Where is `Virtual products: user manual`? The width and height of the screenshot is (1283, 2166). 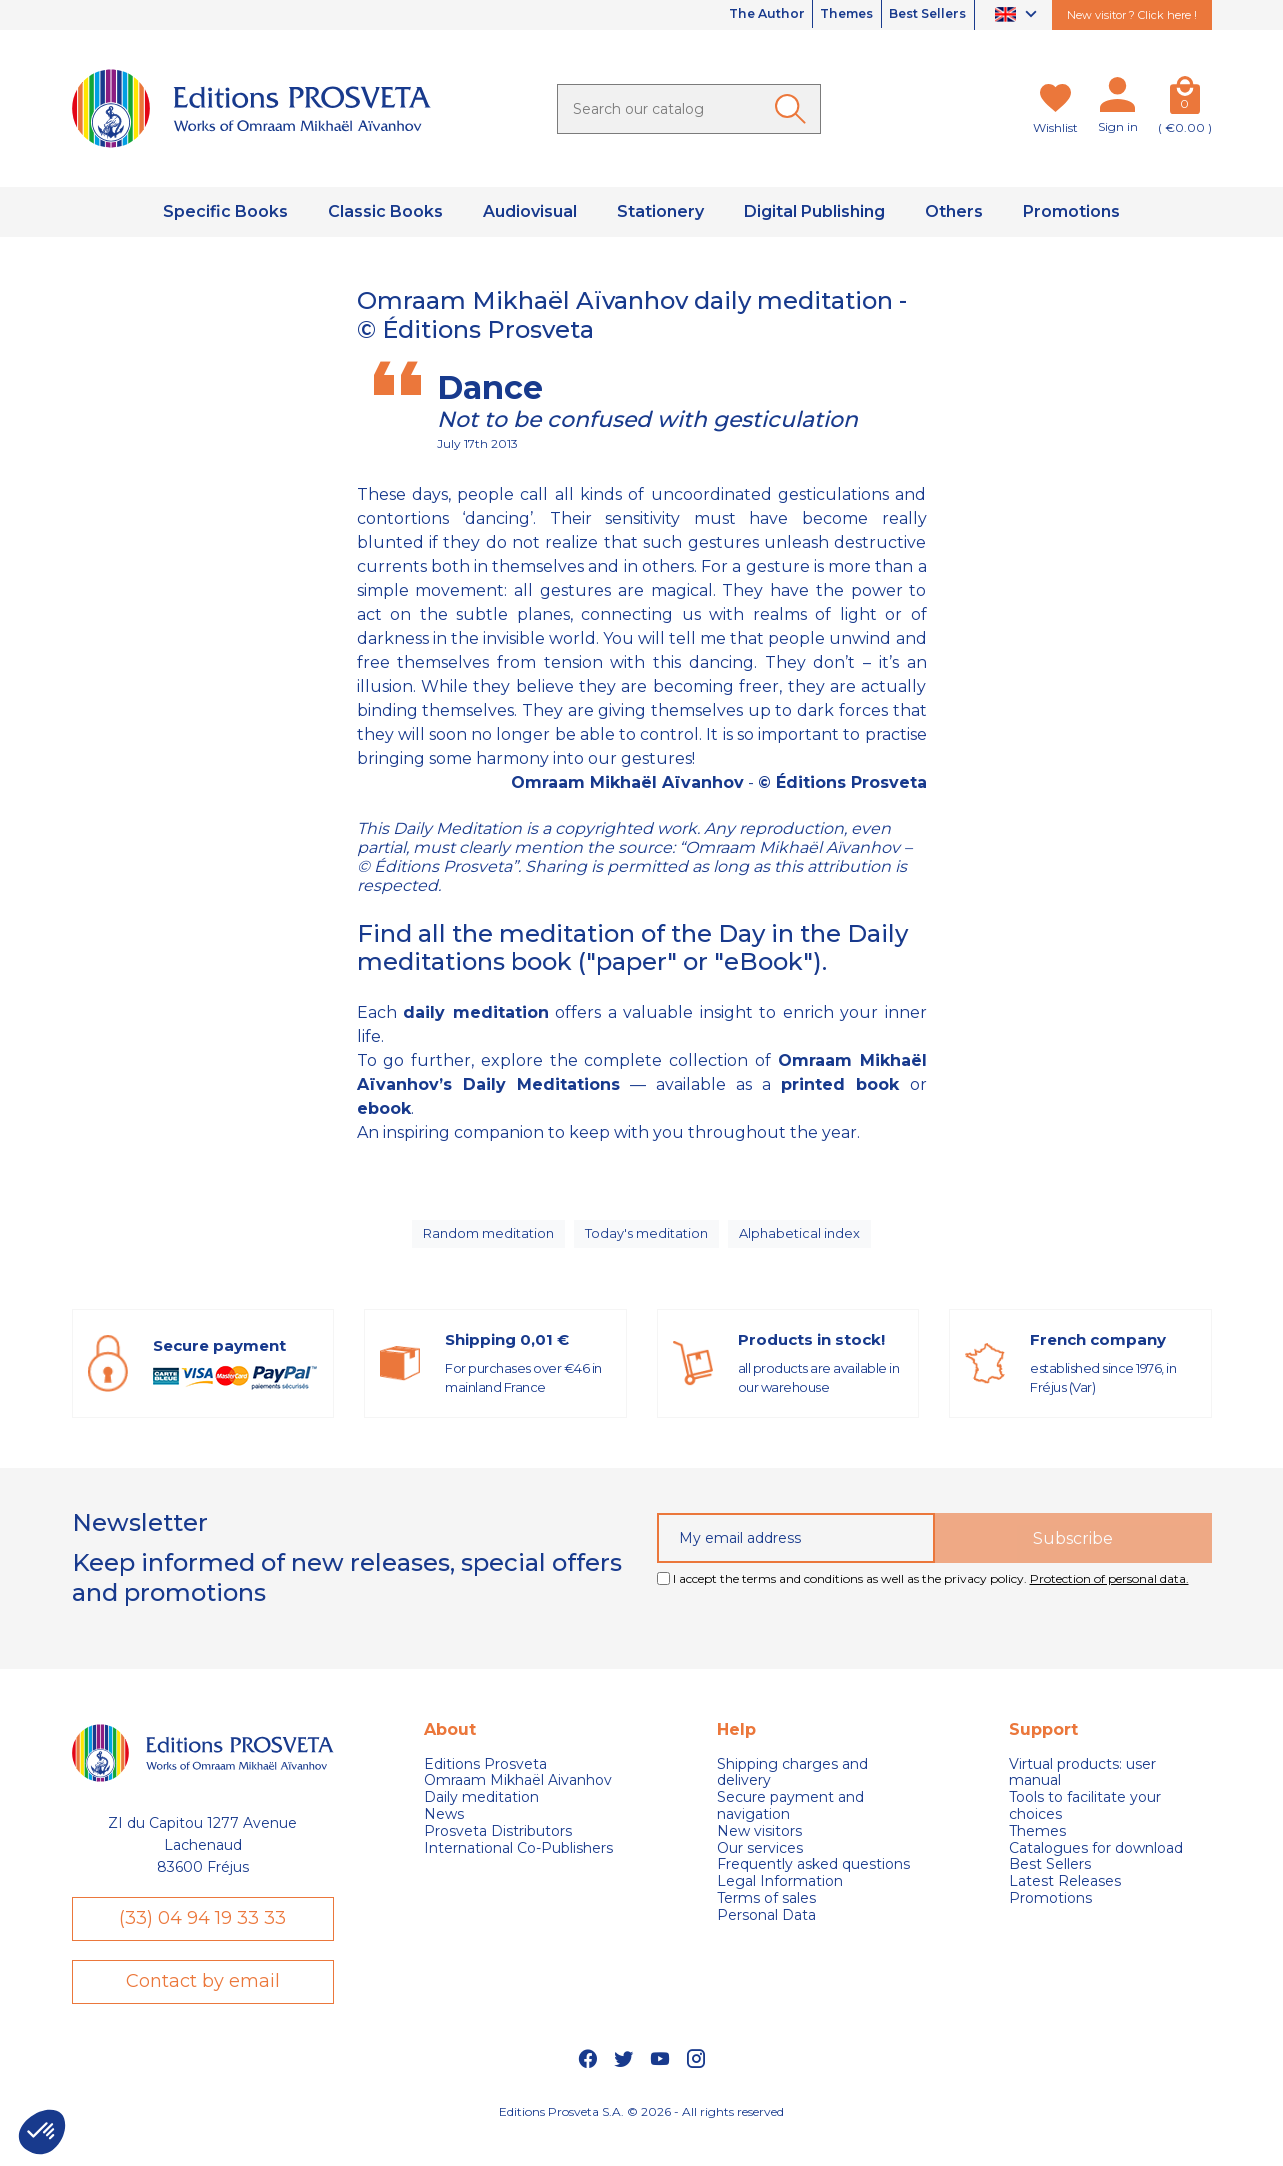
Virtual products: user manual is located at coordinates (1082, 1788).